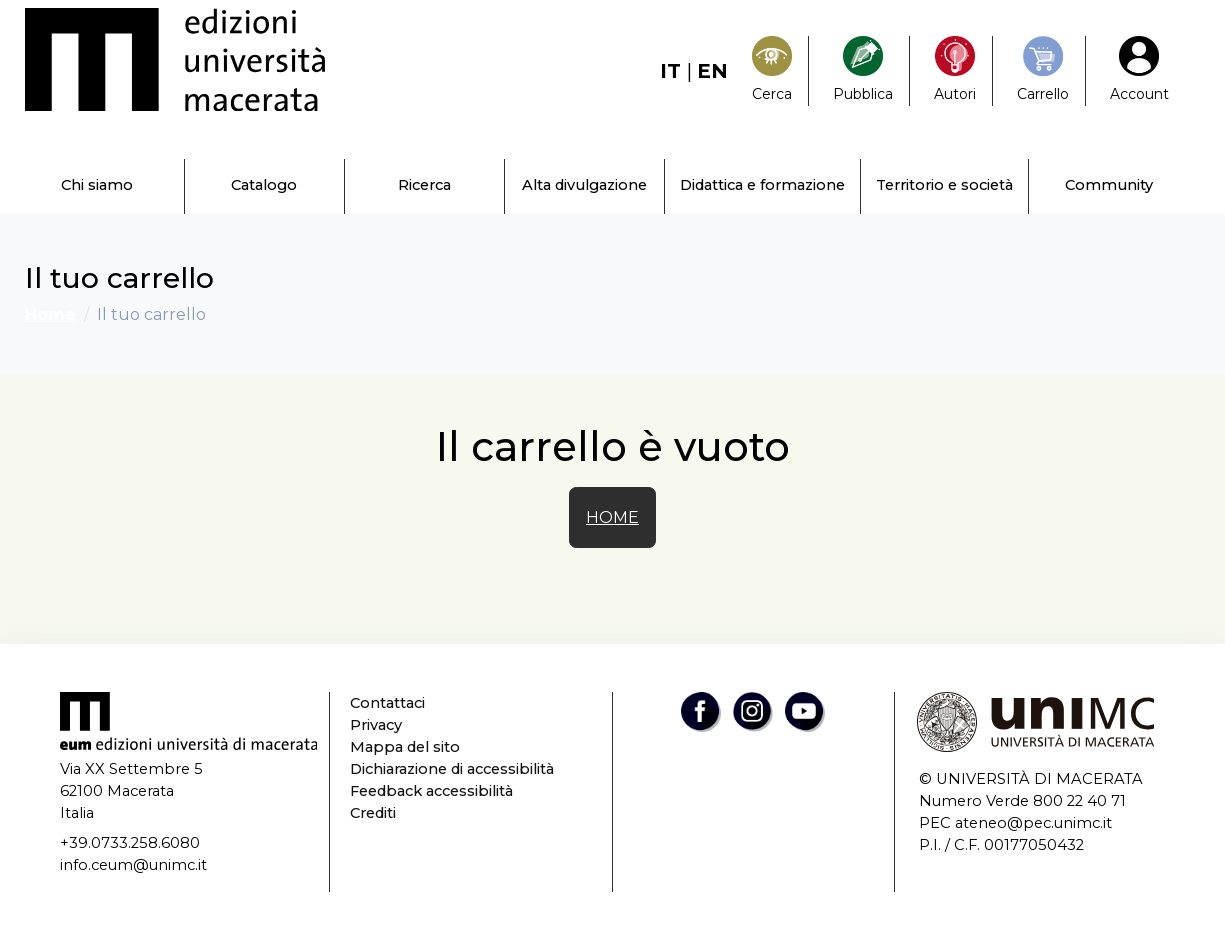  What do you see at coordinates (612, 517) in the screenshot?
I see `HOME` at bounding box center [612, 517].